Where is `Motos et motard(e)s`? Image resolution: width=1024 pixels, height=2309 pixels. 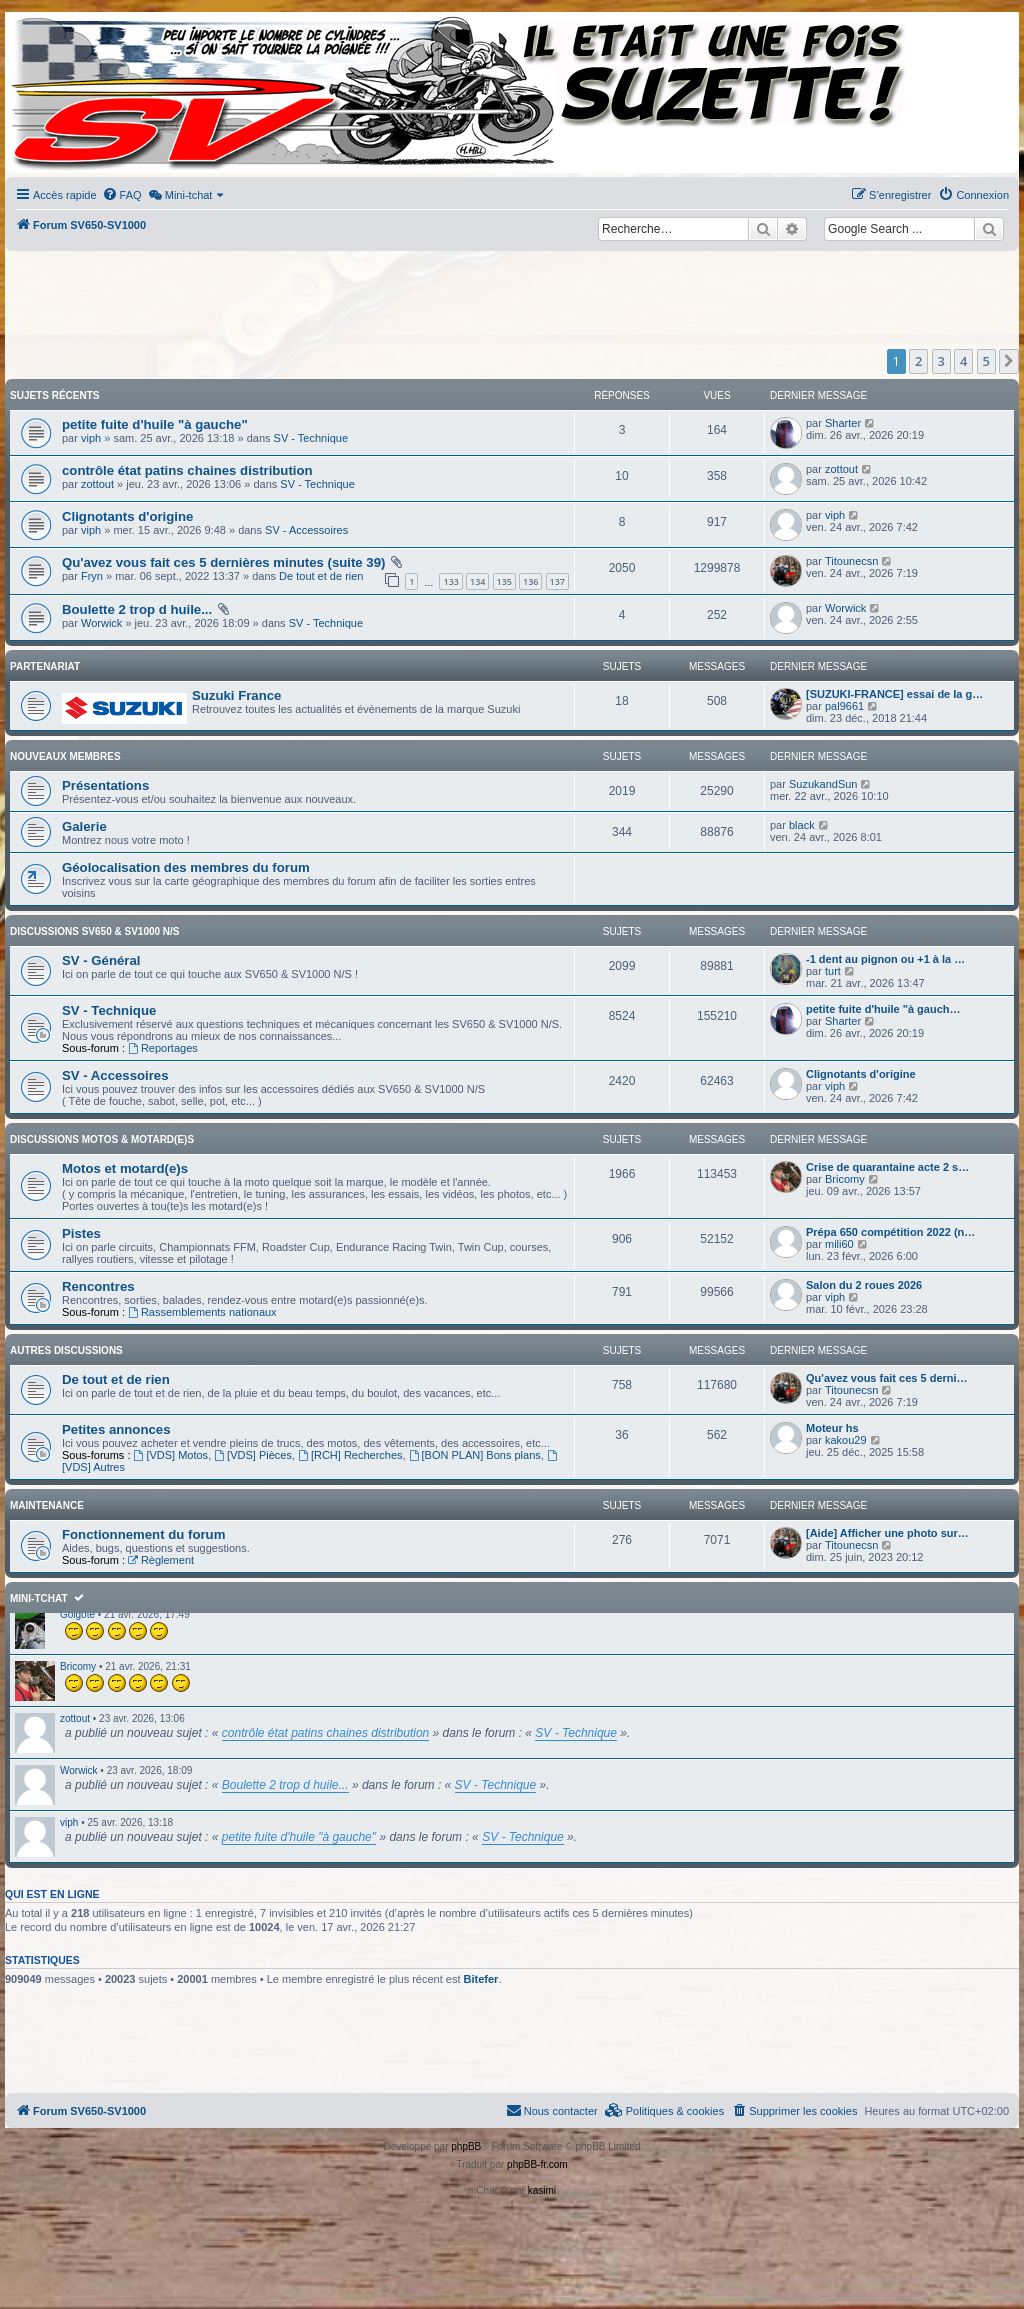
Motos et motard(e)s is located at coordinates (125, 1168).